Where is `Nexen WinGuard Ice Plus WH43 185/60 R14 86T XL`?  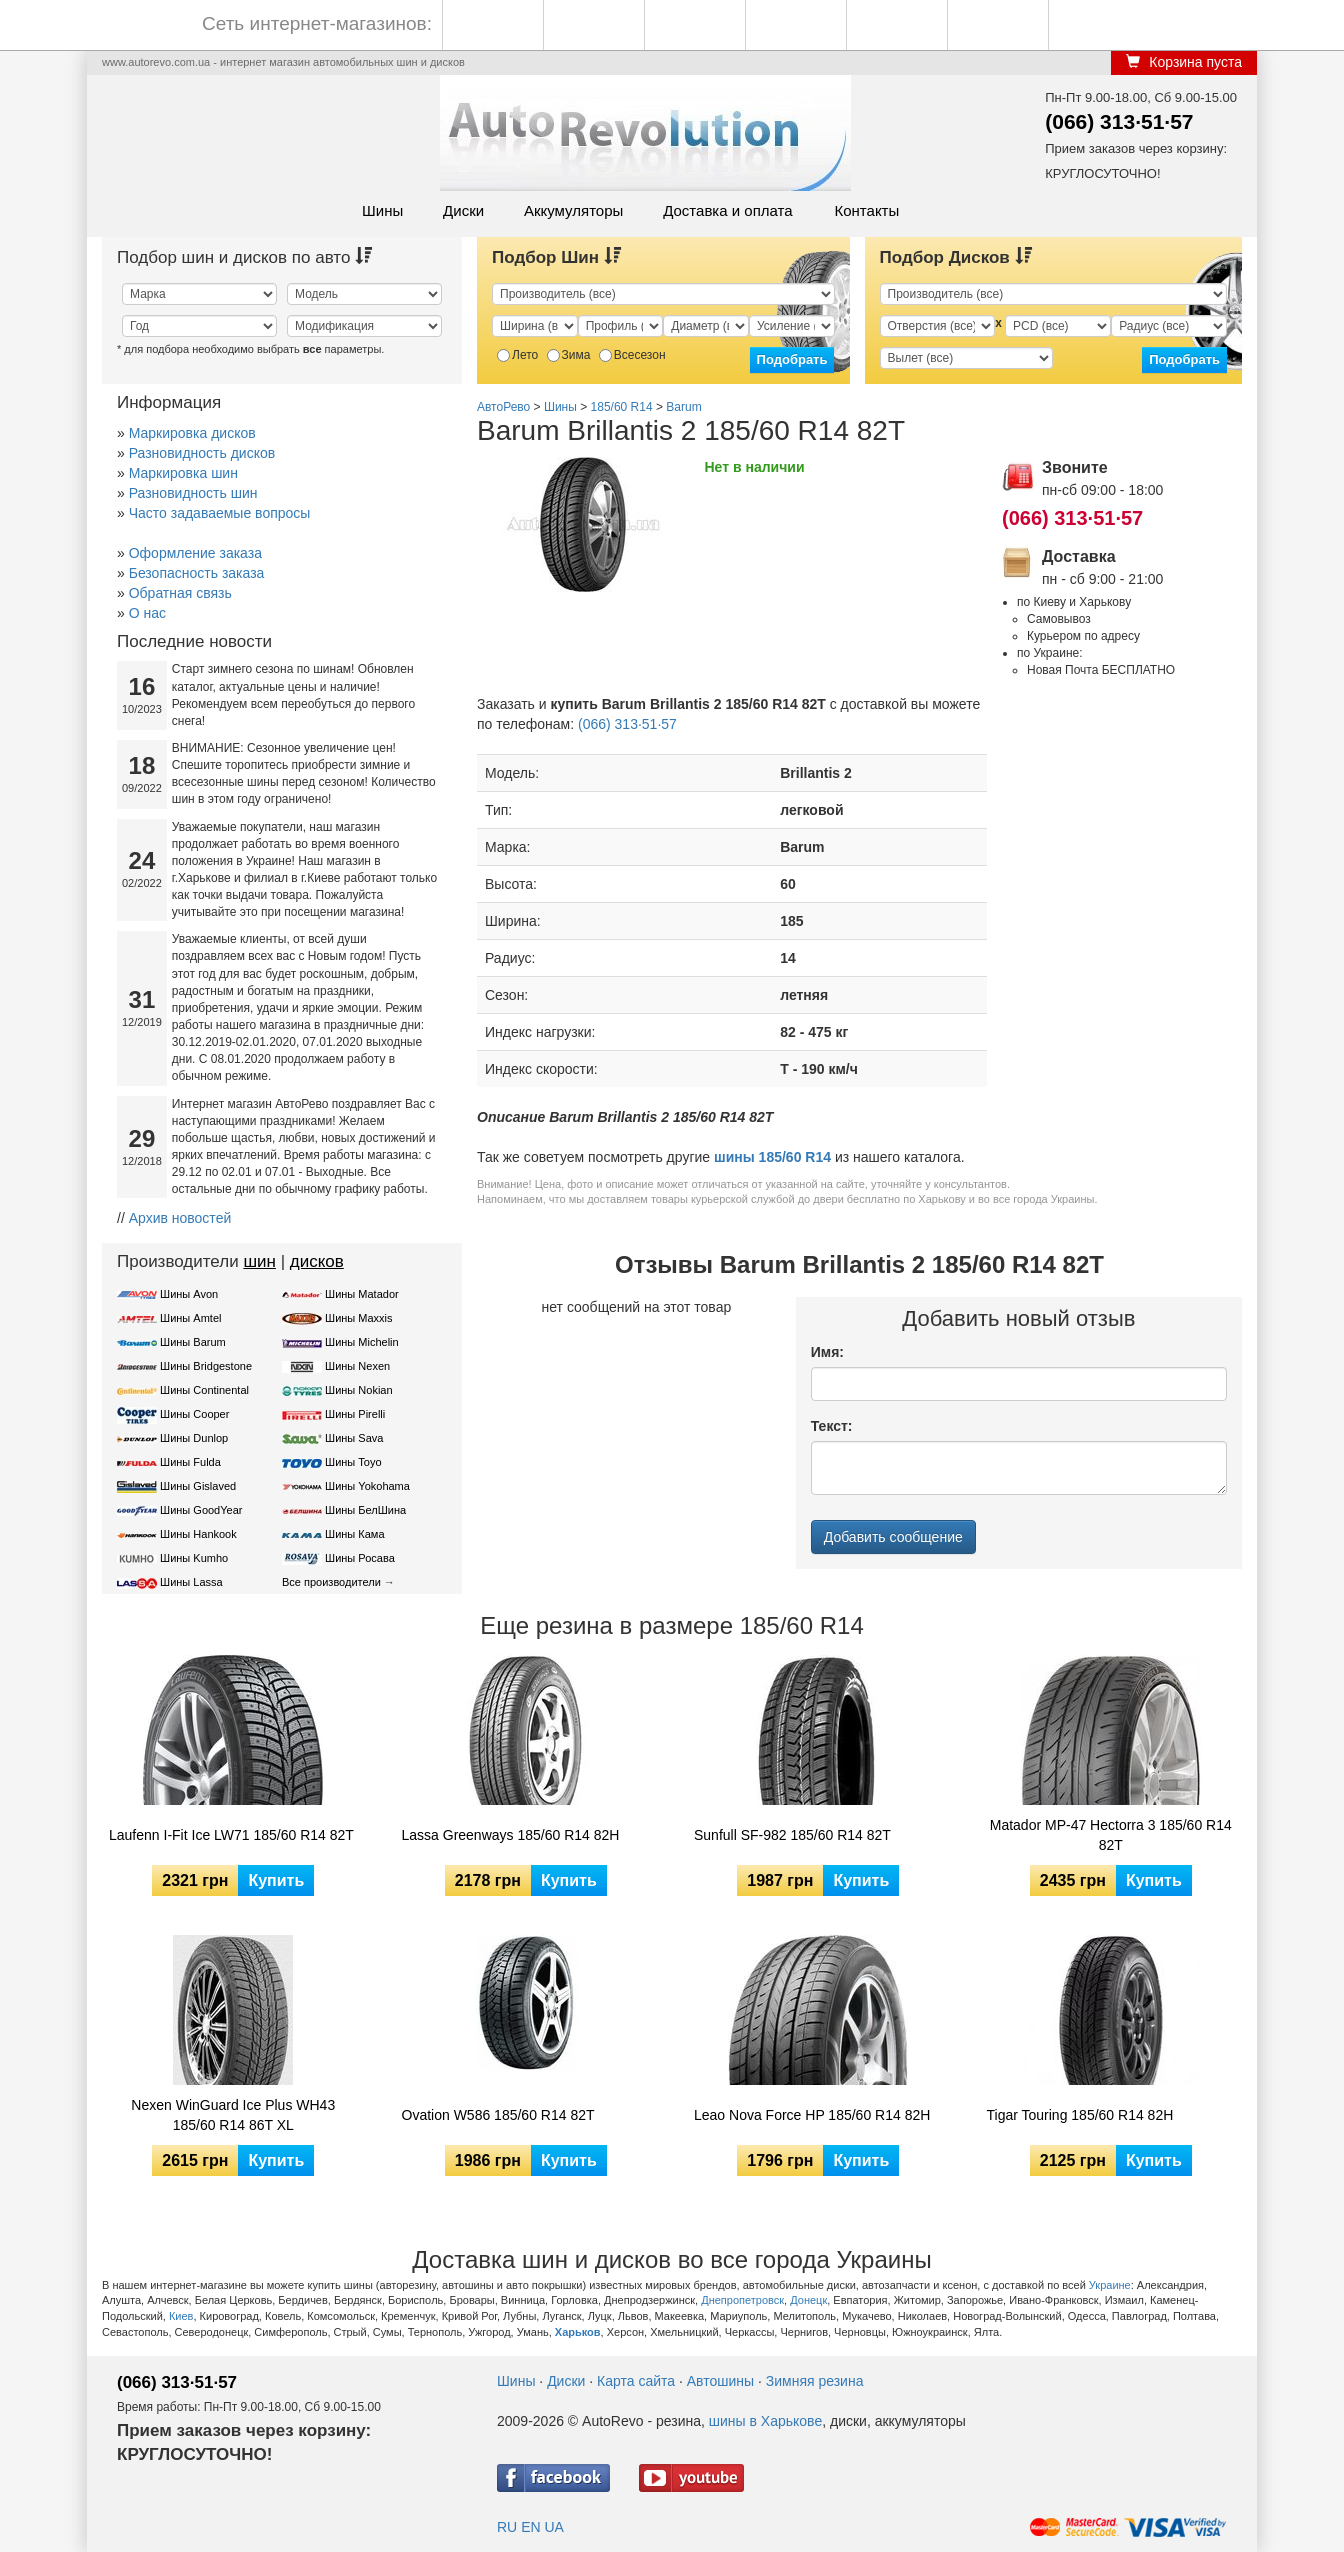
Nexen WinGuard Ice Plus WH43 185/60 R14 86T XL is located at coordinates (233, 2115).